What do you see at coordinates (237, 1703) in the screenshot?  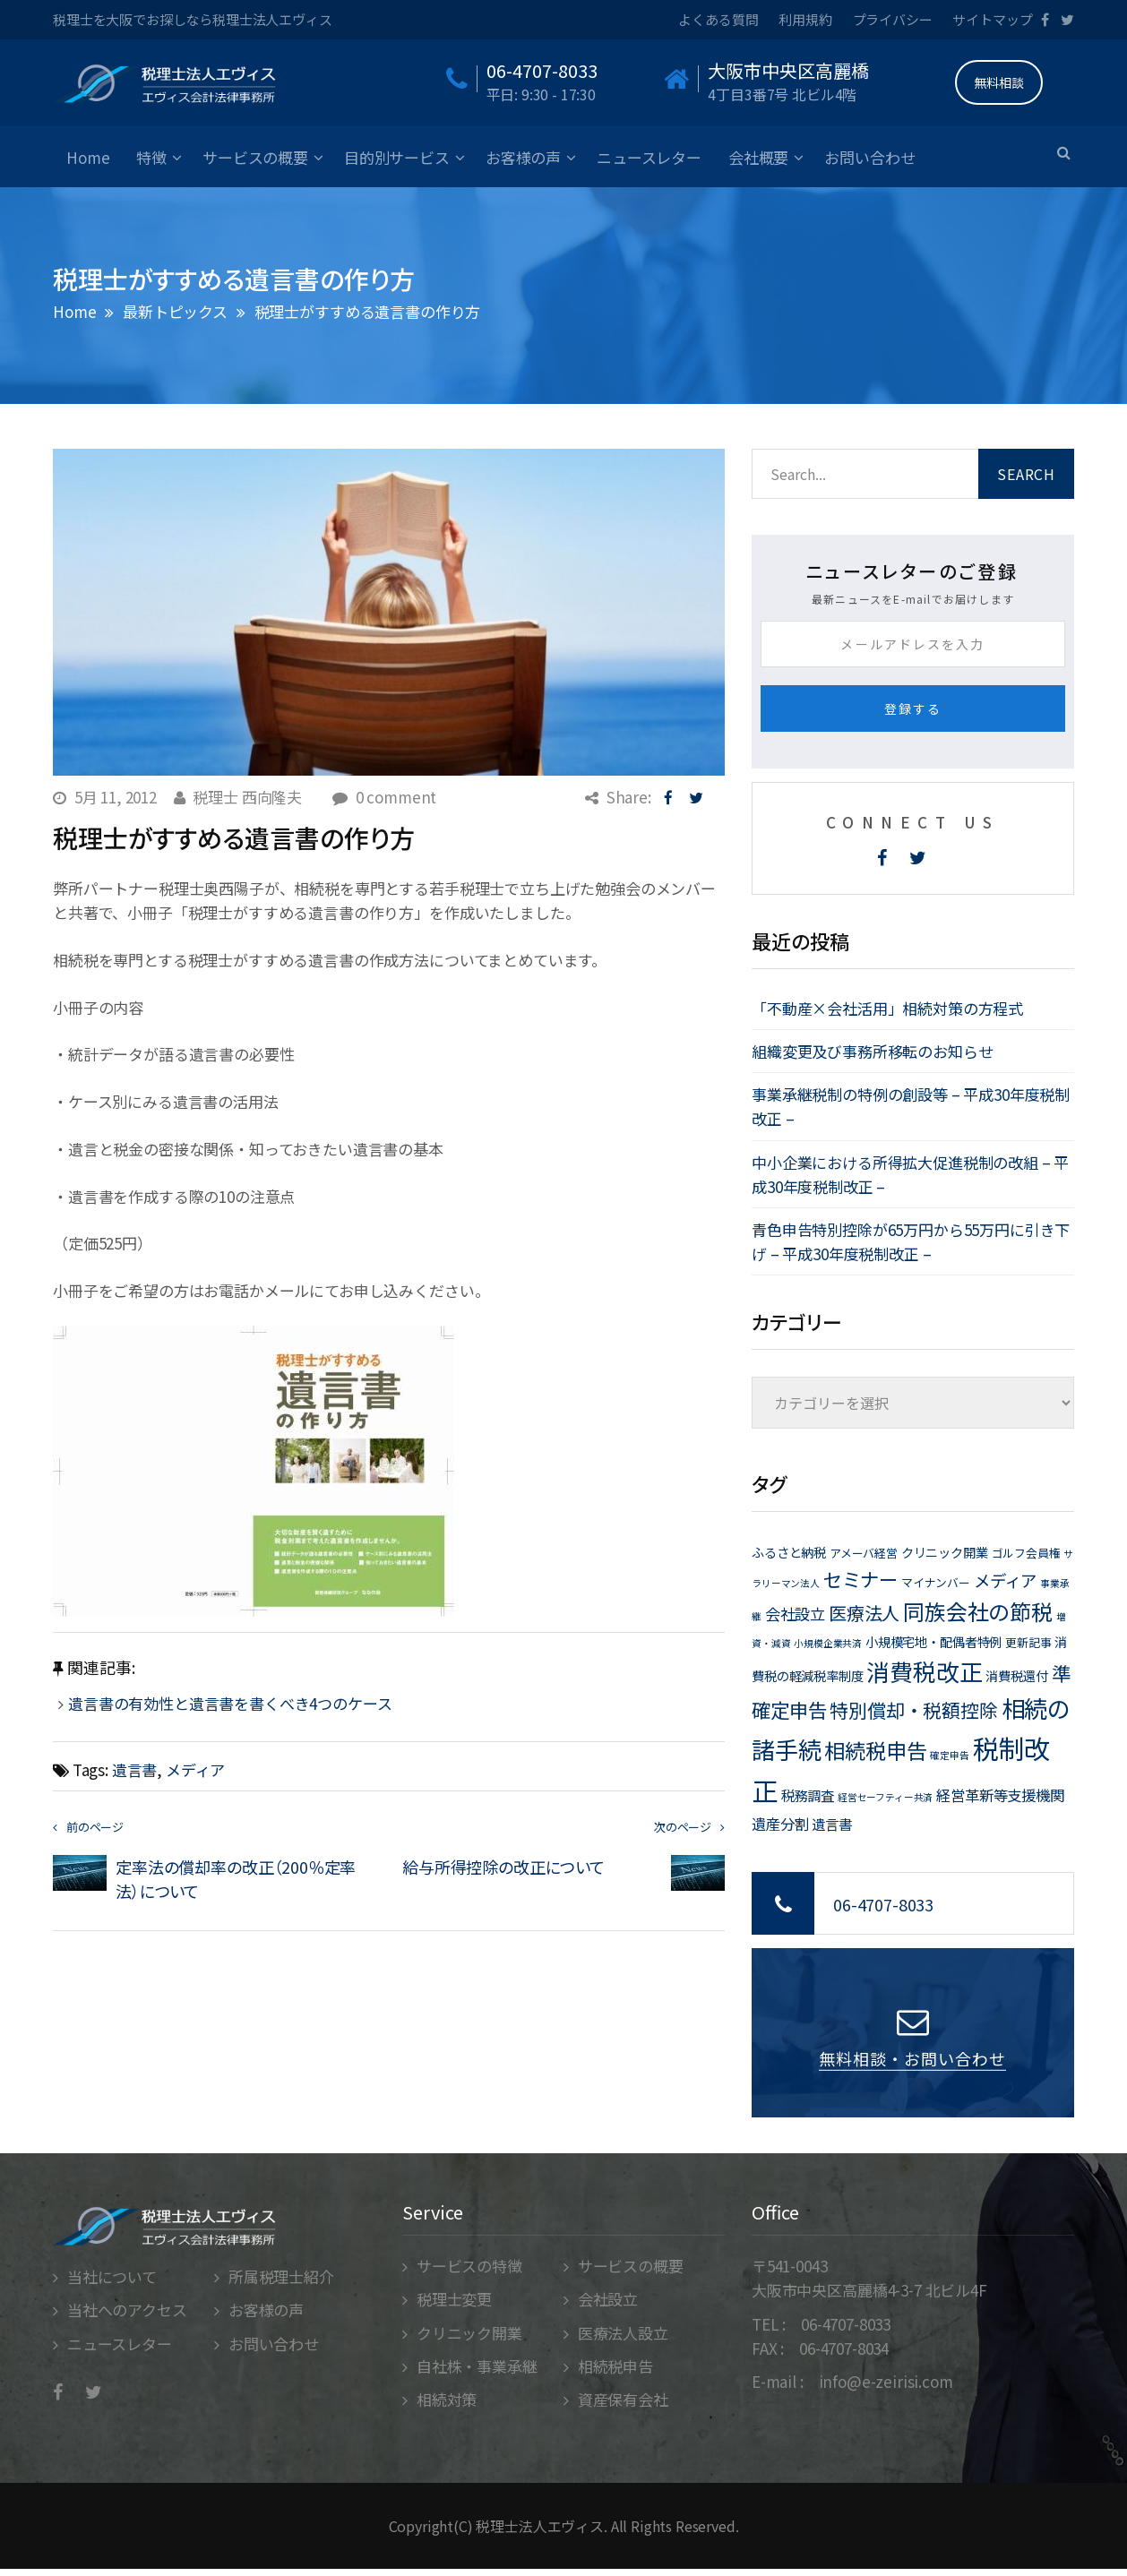 I see `遺言書の有効性と遺言書を書くべき4つのケース` at bounding box center [237, 1703].